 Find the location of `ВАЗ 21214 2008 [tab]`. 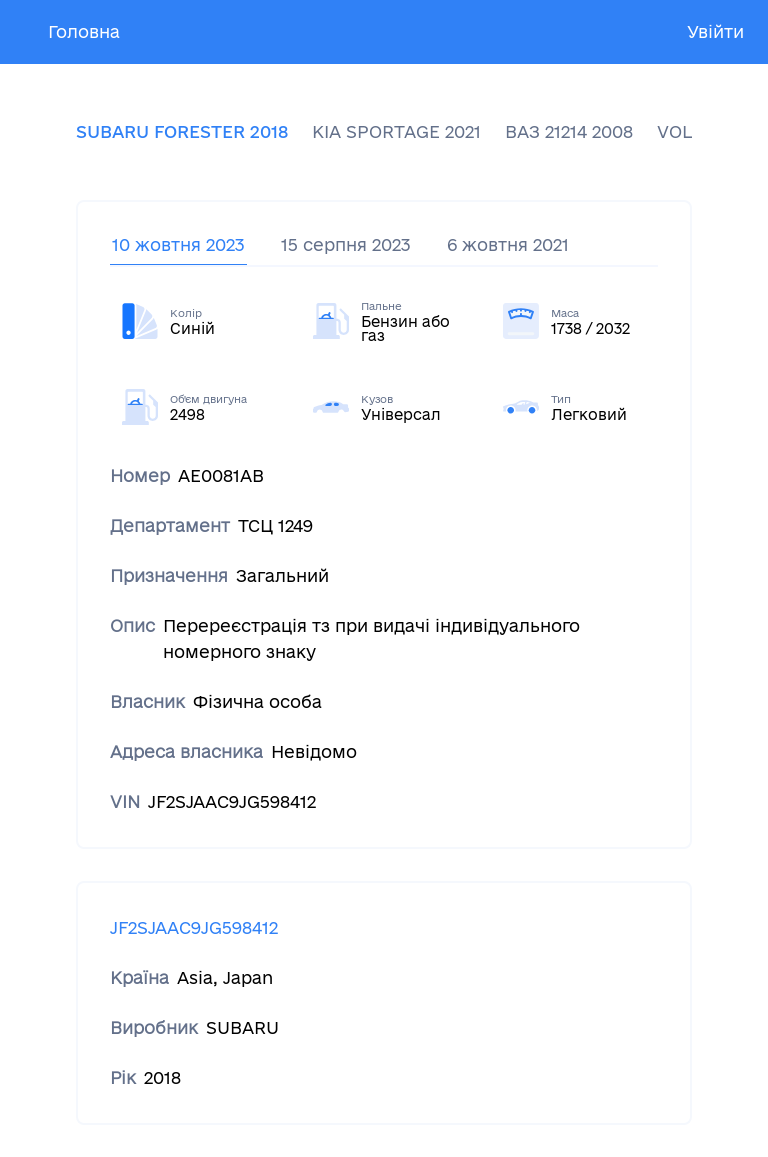

ВАЗ 21214 2008 [tab] is located at coordinates (569, 131).